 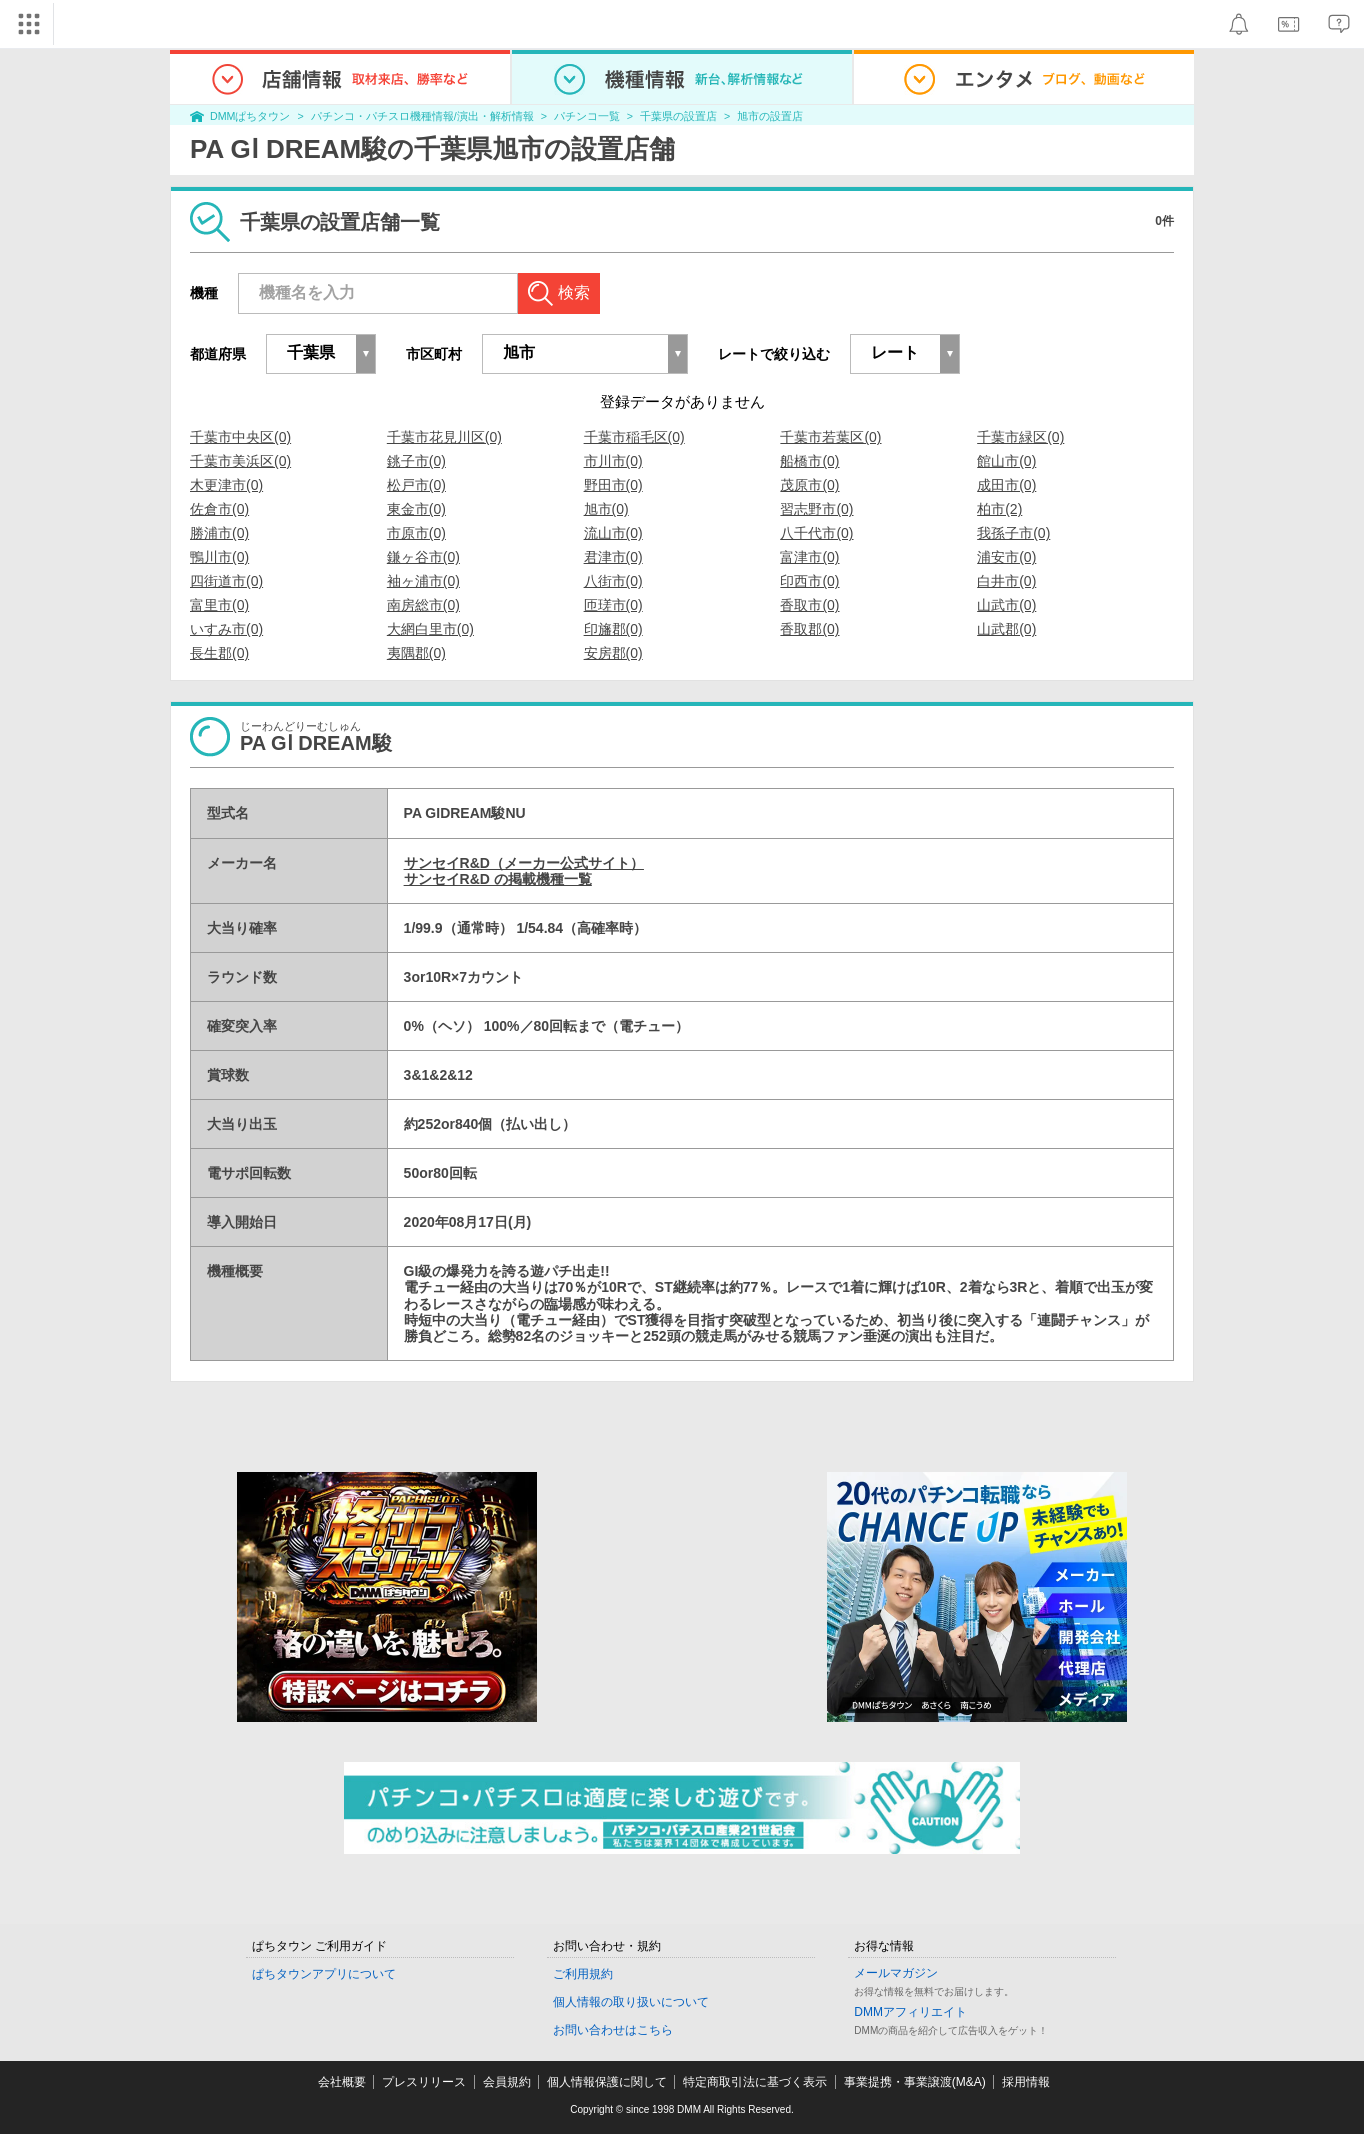 I want to click on 旭市の設置店, so click(x=770, y=116).